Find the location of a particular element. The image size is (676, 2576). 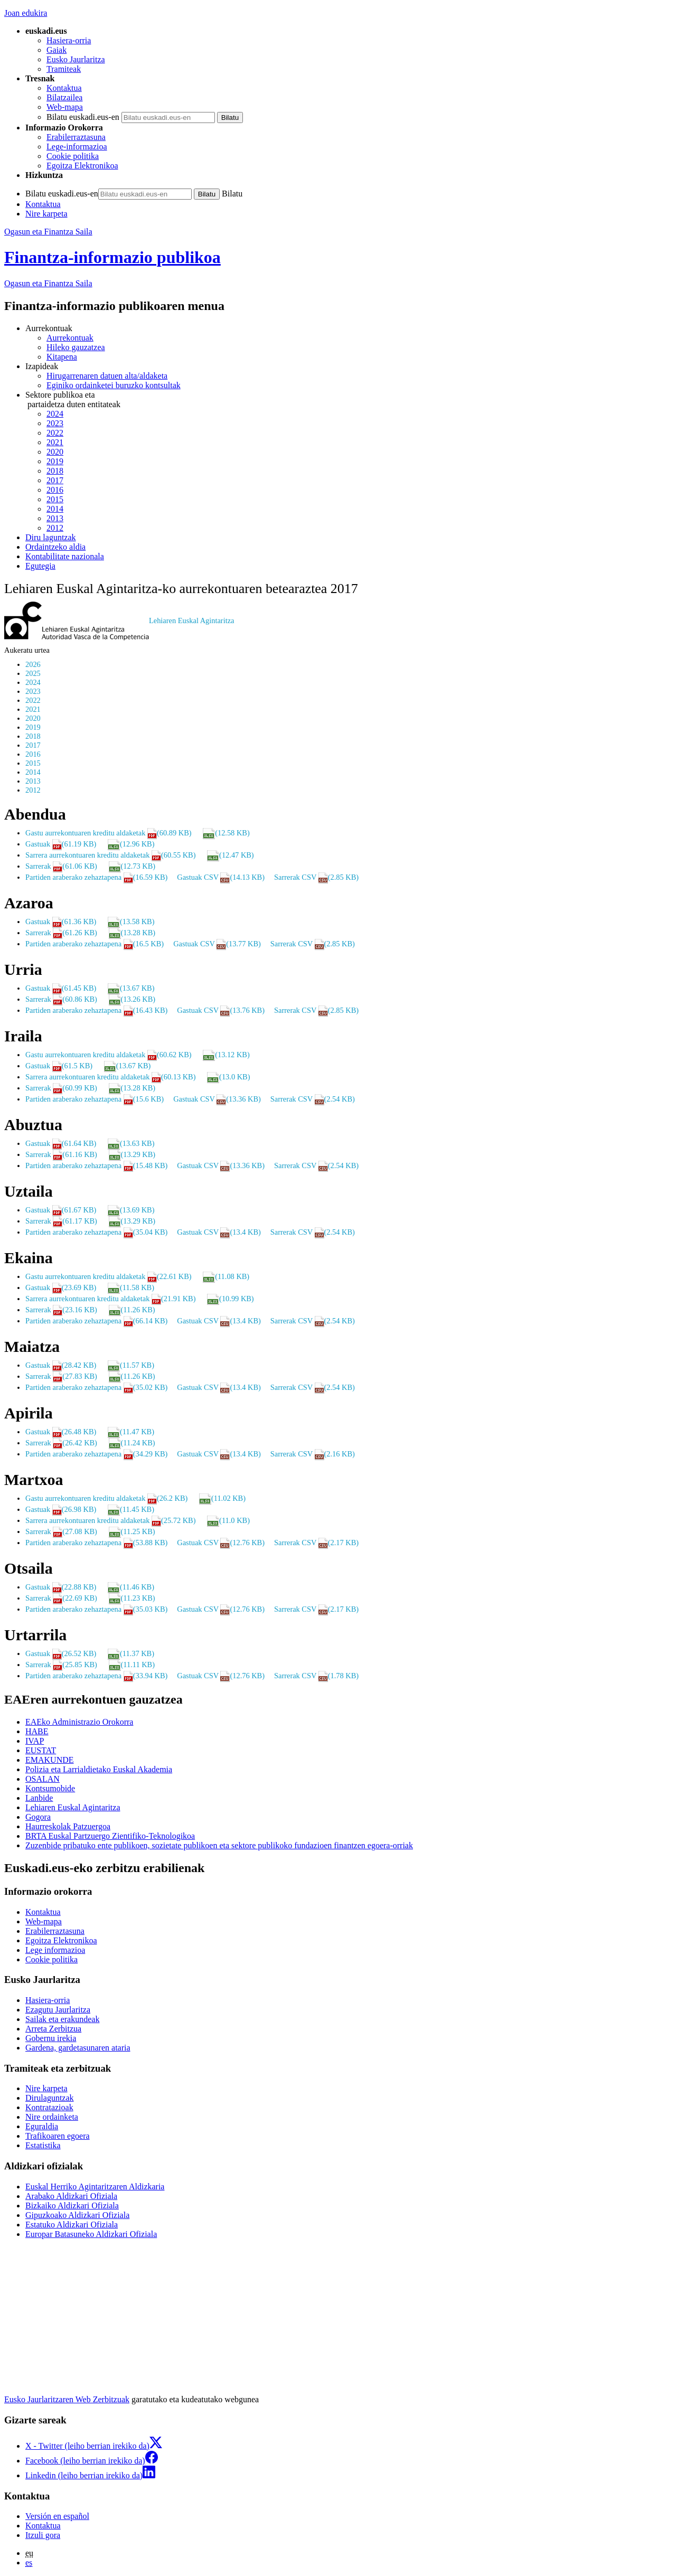

Gardena, gardetasunaren ataria is located at coordinates (77, 2047).